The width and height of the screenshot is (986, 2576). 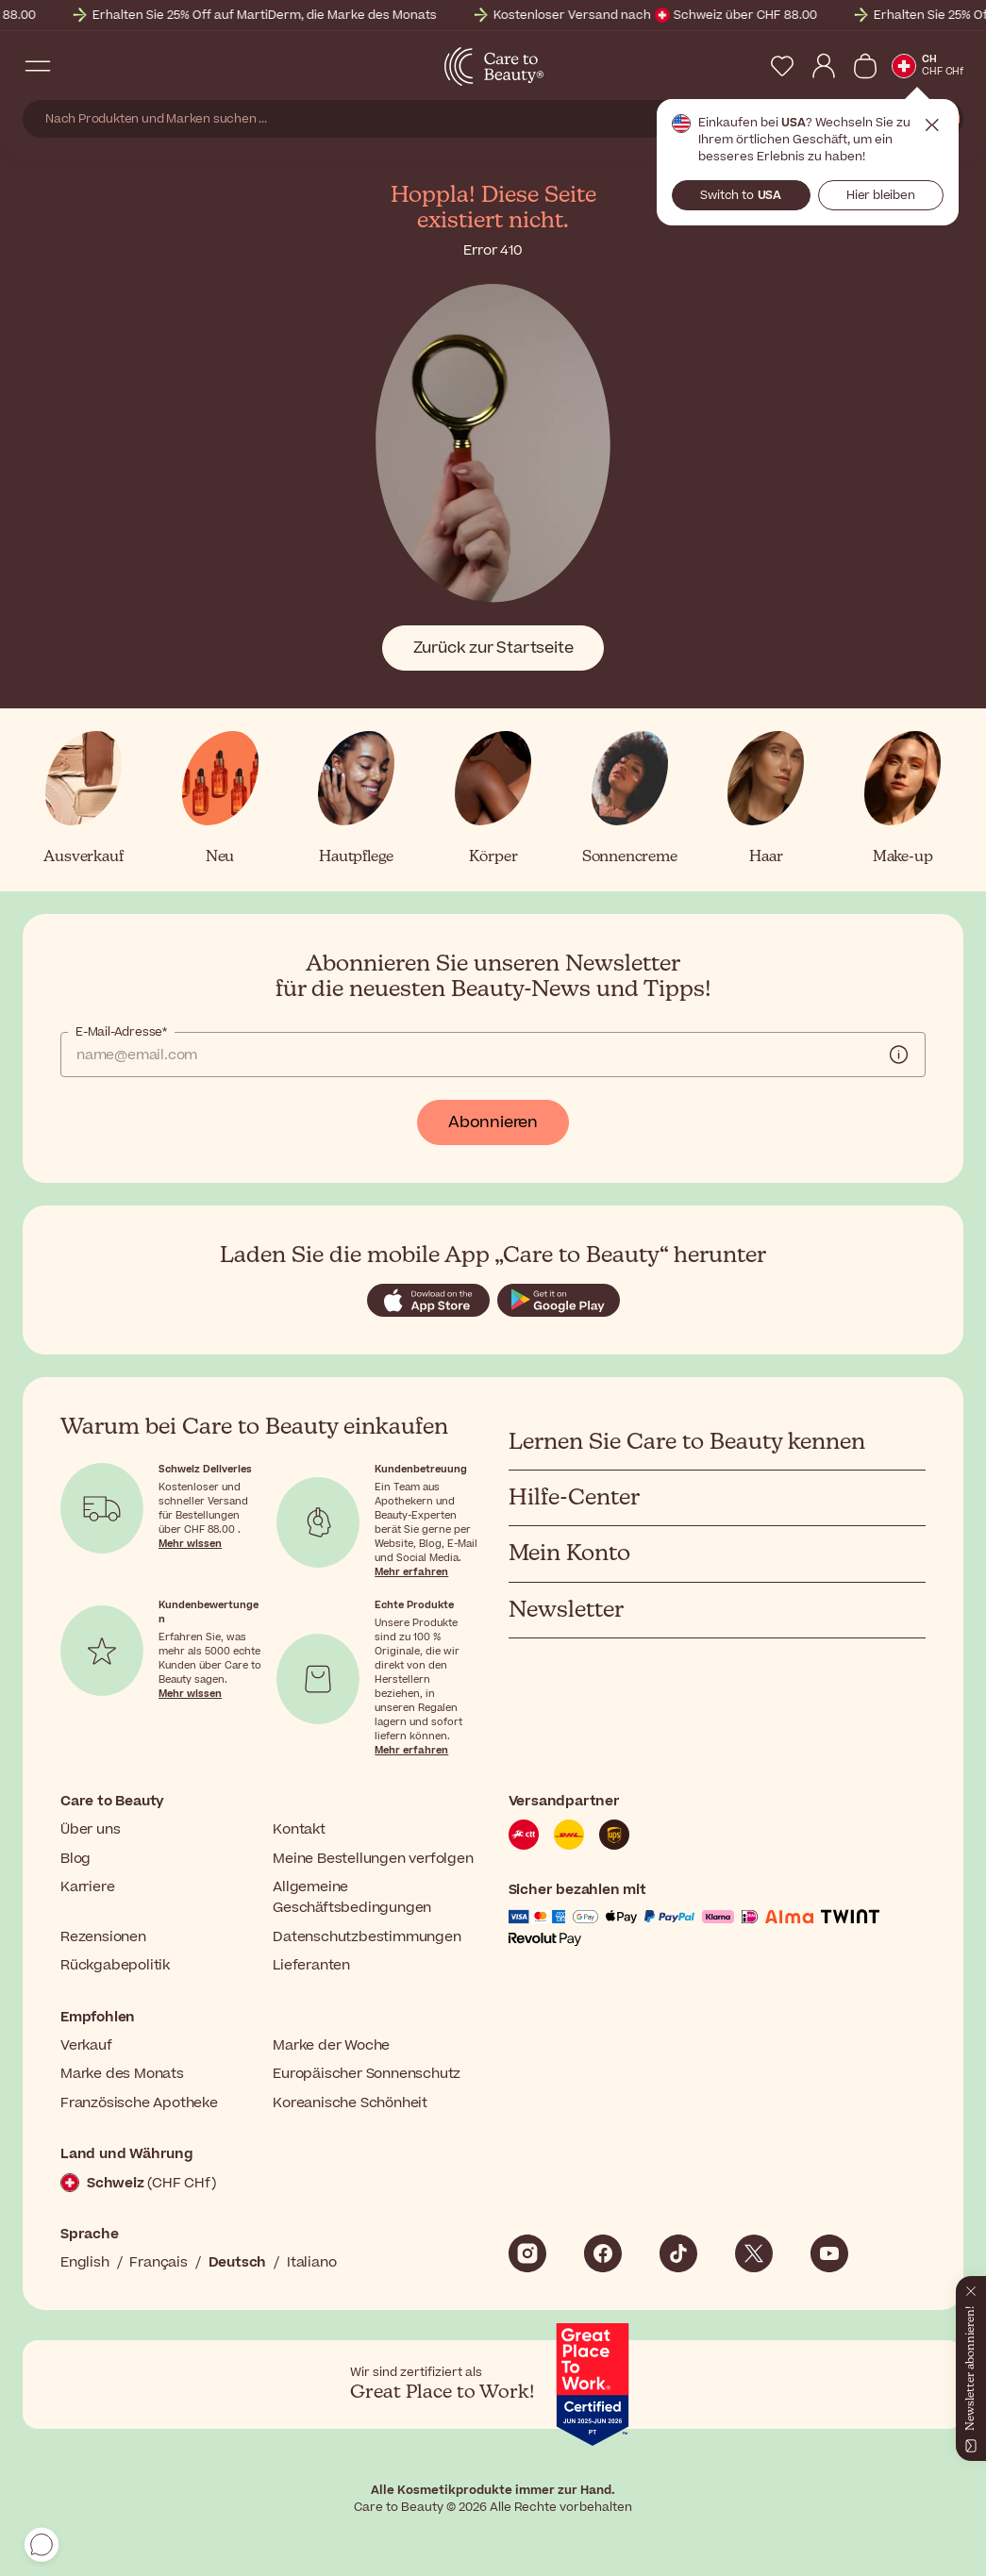 I want to click on Europäischer Sonnenschutz, so click(x=366, y=2074).